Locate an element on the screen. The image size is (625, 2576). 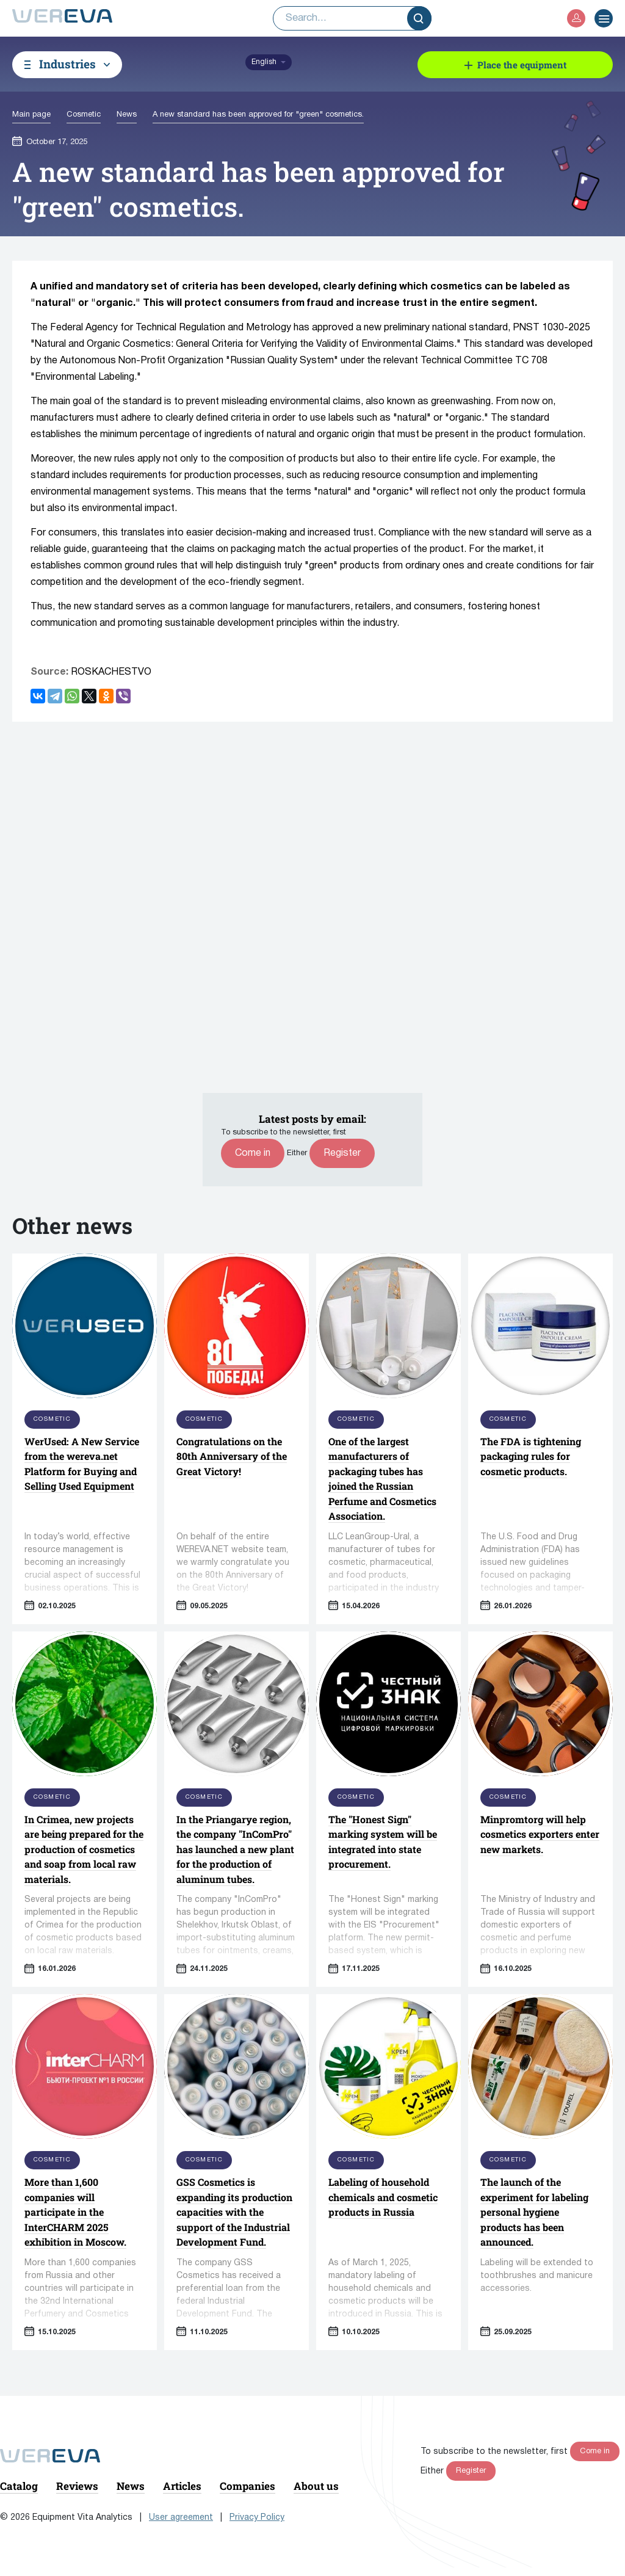
Congratulations on the 80th Anniversary of the Great Victory! is located at coordinates (231, 1456).